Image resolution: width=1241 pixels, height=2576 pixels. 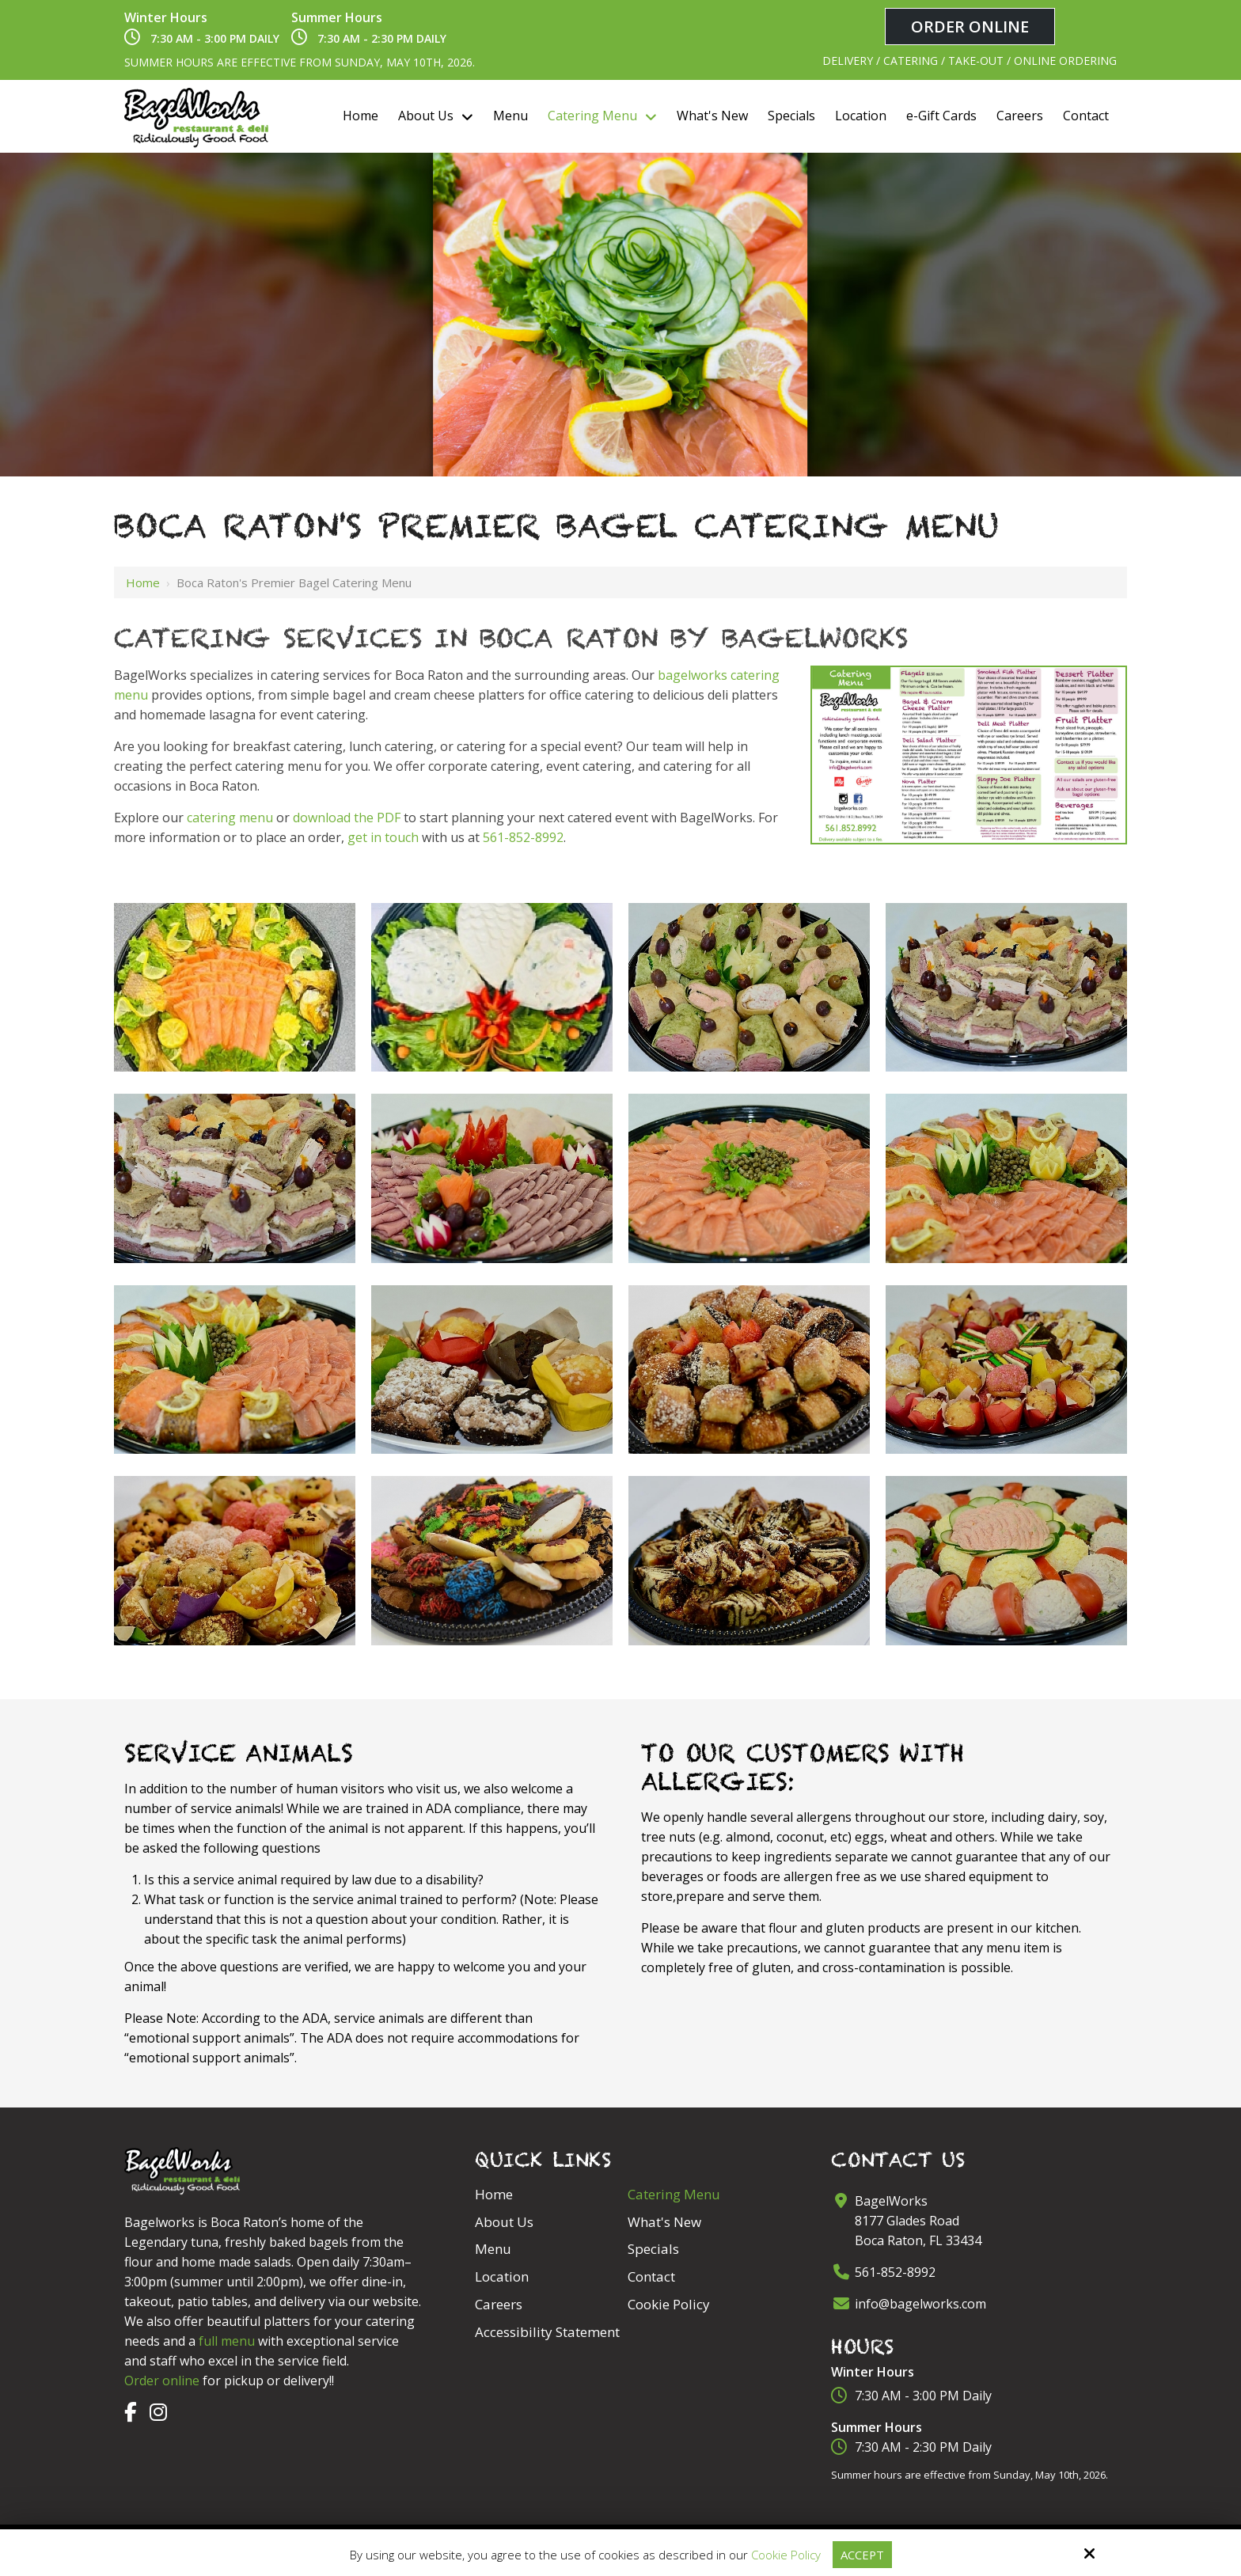 What do you see at coordinates (143, 582) in the screenshot?
I see `Home` at bounding box center [143, 582].